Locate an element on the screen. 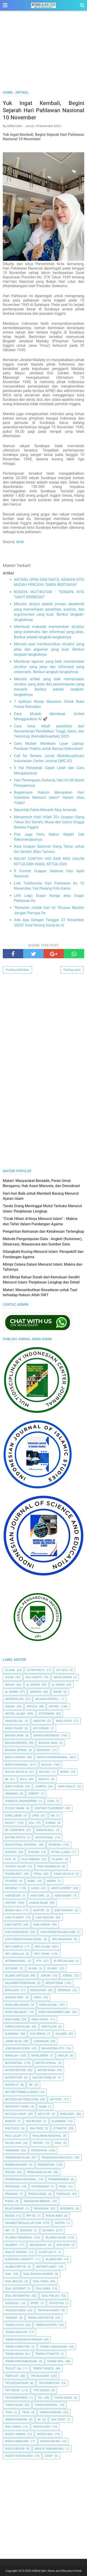  Teknik Komputer is located at coordinates (17, 2346).